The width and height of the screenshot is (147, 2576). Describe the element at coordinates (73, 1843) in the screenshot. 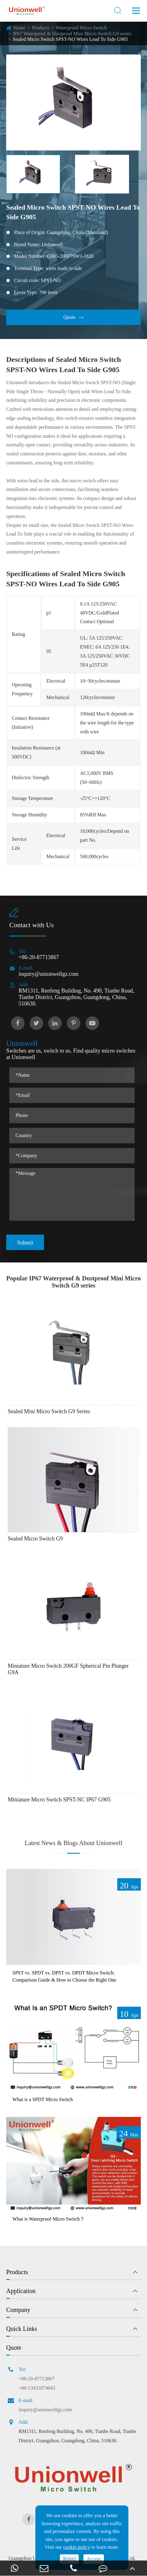

I see `Latest News & Blogs About Unionwell` at that location.